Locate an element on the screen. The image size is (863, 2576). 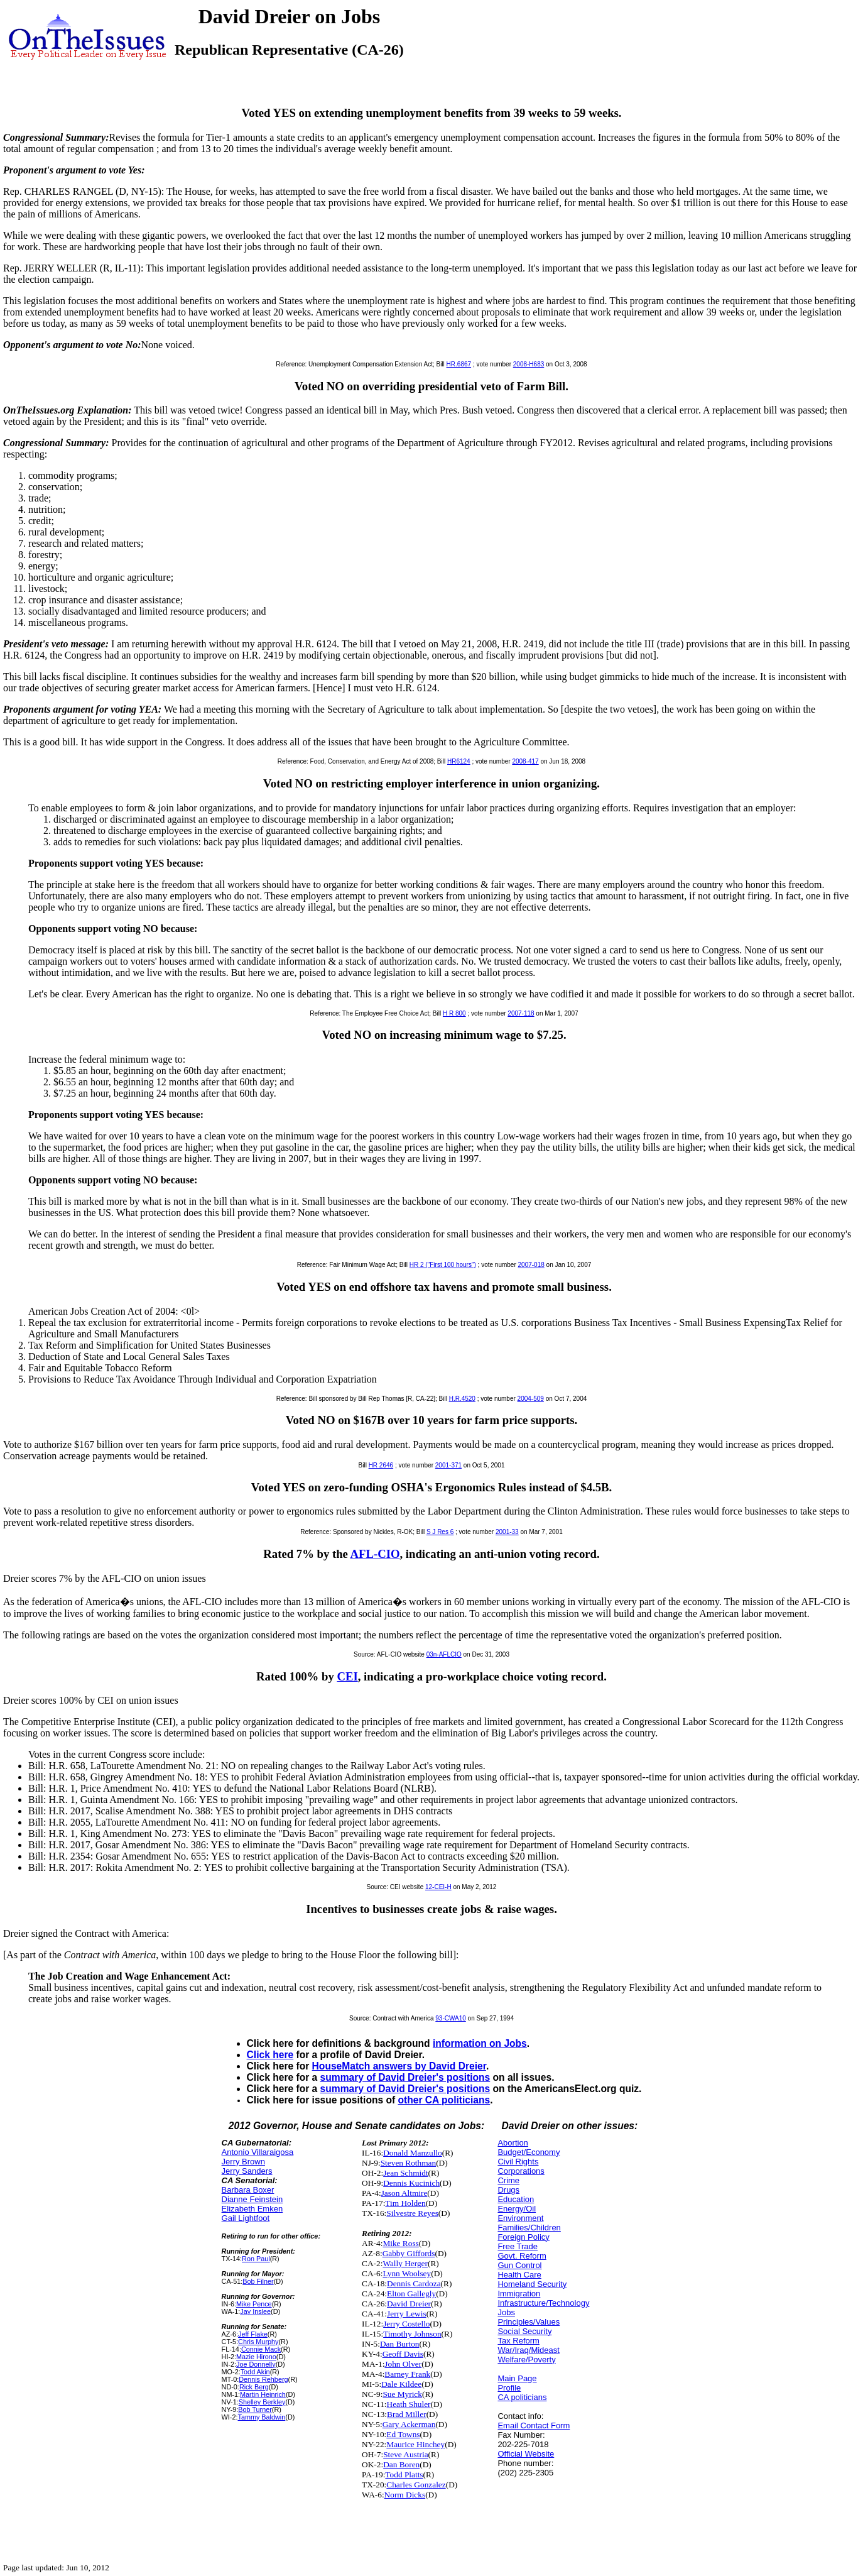
2004-509 is located at coordinates (531, 1398).